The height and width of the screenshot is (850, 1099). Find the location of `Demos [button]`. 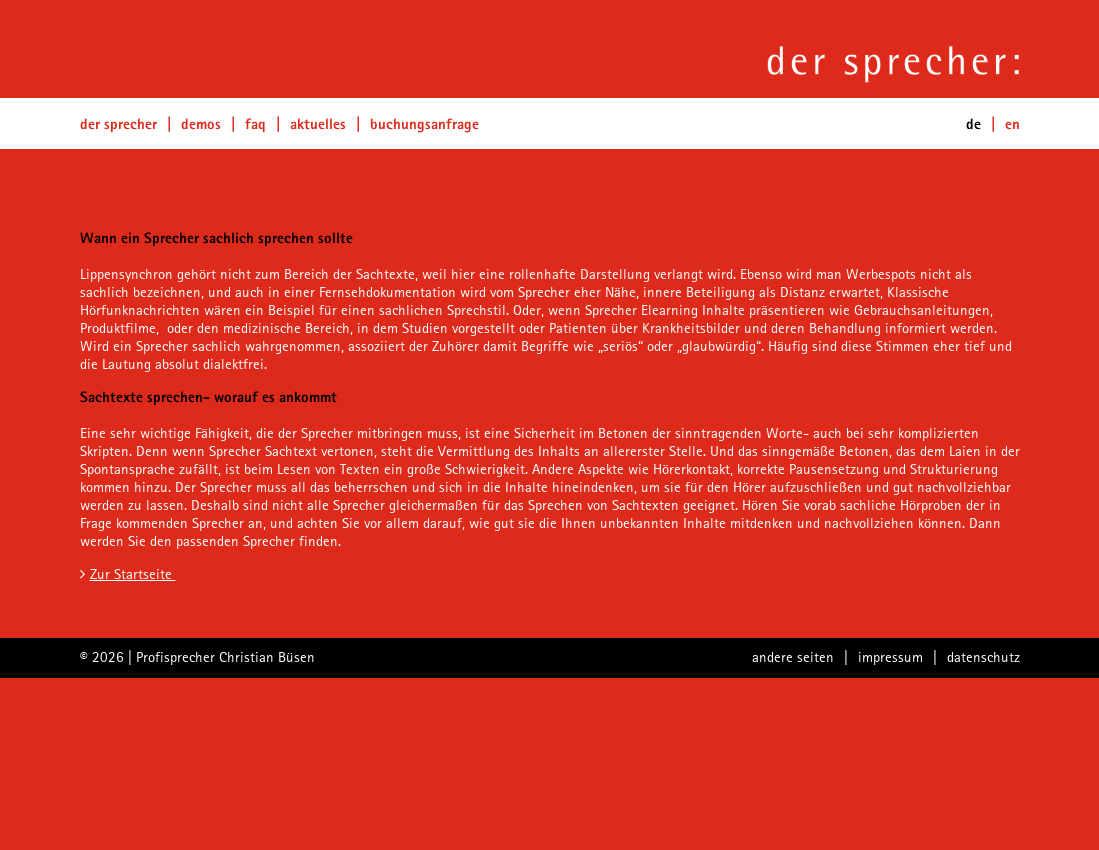

Demos [button] is located at coordinates (201, 123).